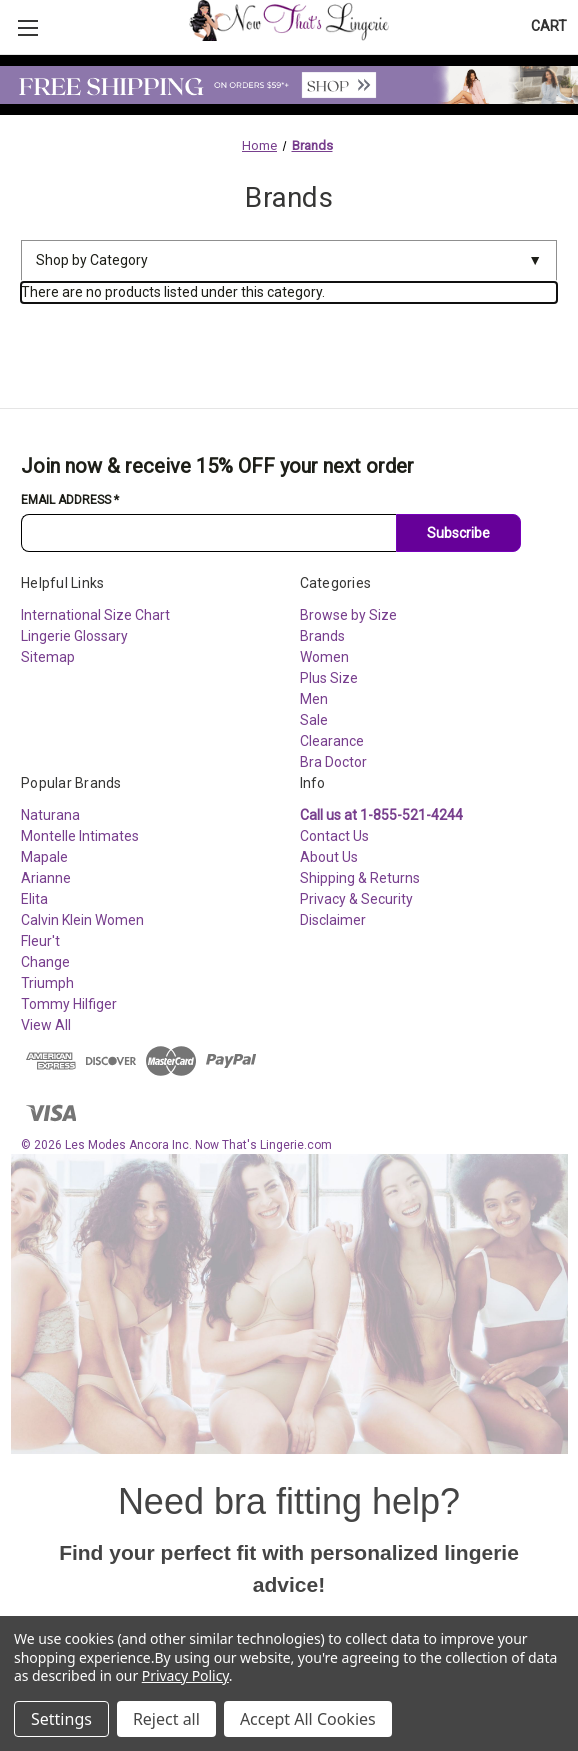 The image size is (578, 1751). What do you see at coordinates (356, 899) in the screenshot?
I see `Privacy & Security` at bounding box center [356, 899].